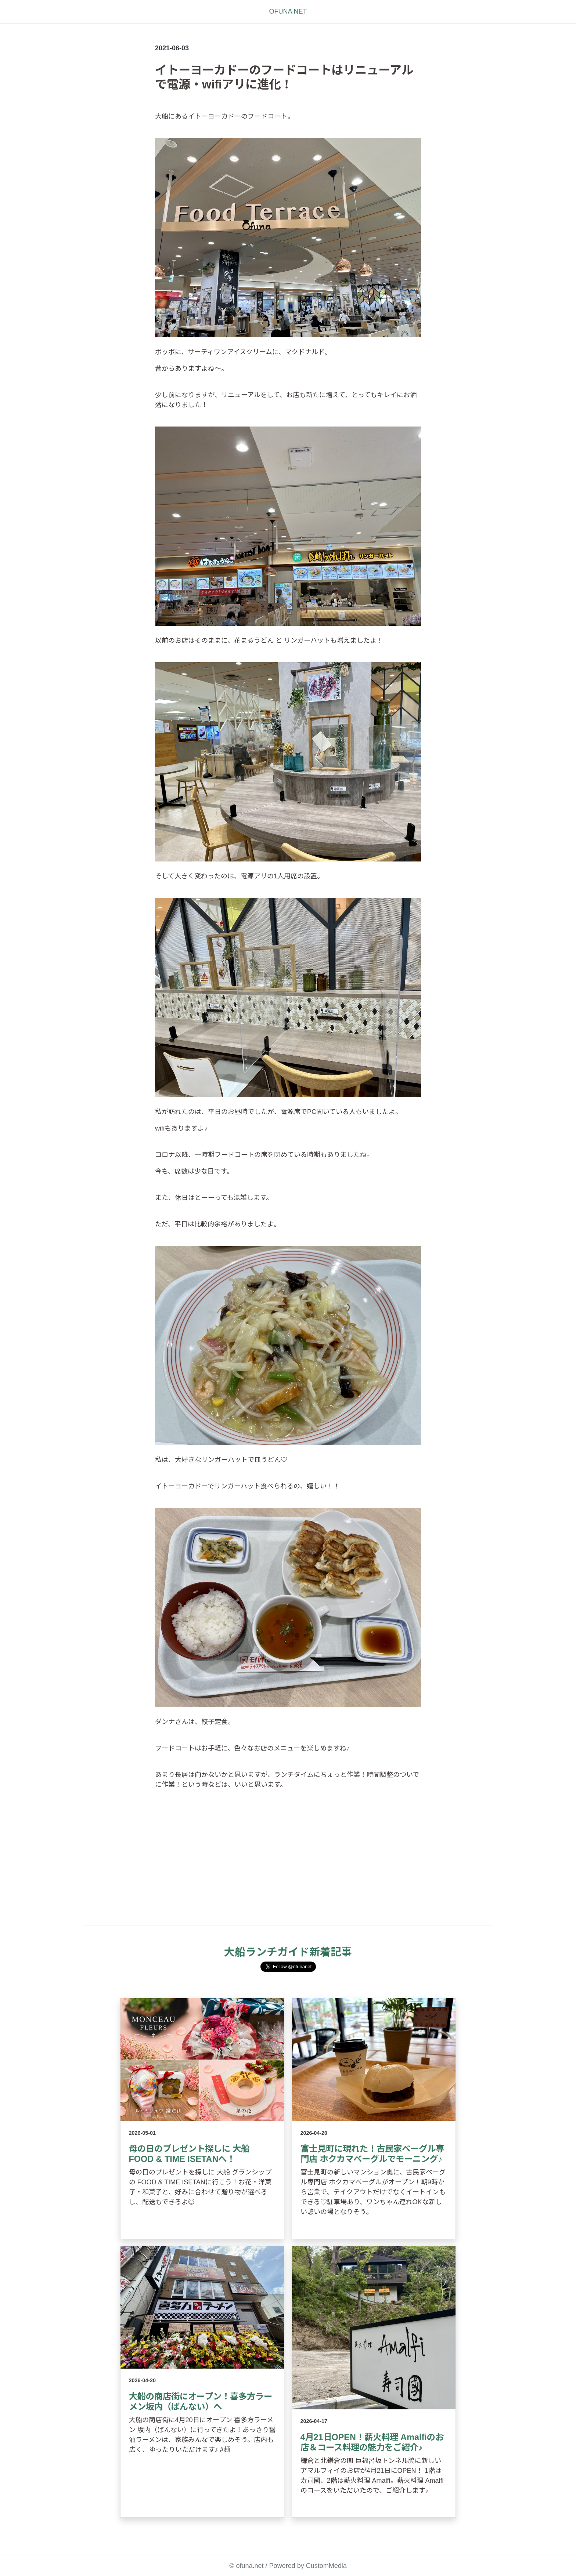  What do you see at coordinates (288, 1952) in the screenshot?
I see `大船ランチガイド新着記事` at bounding box center [288, 1952].